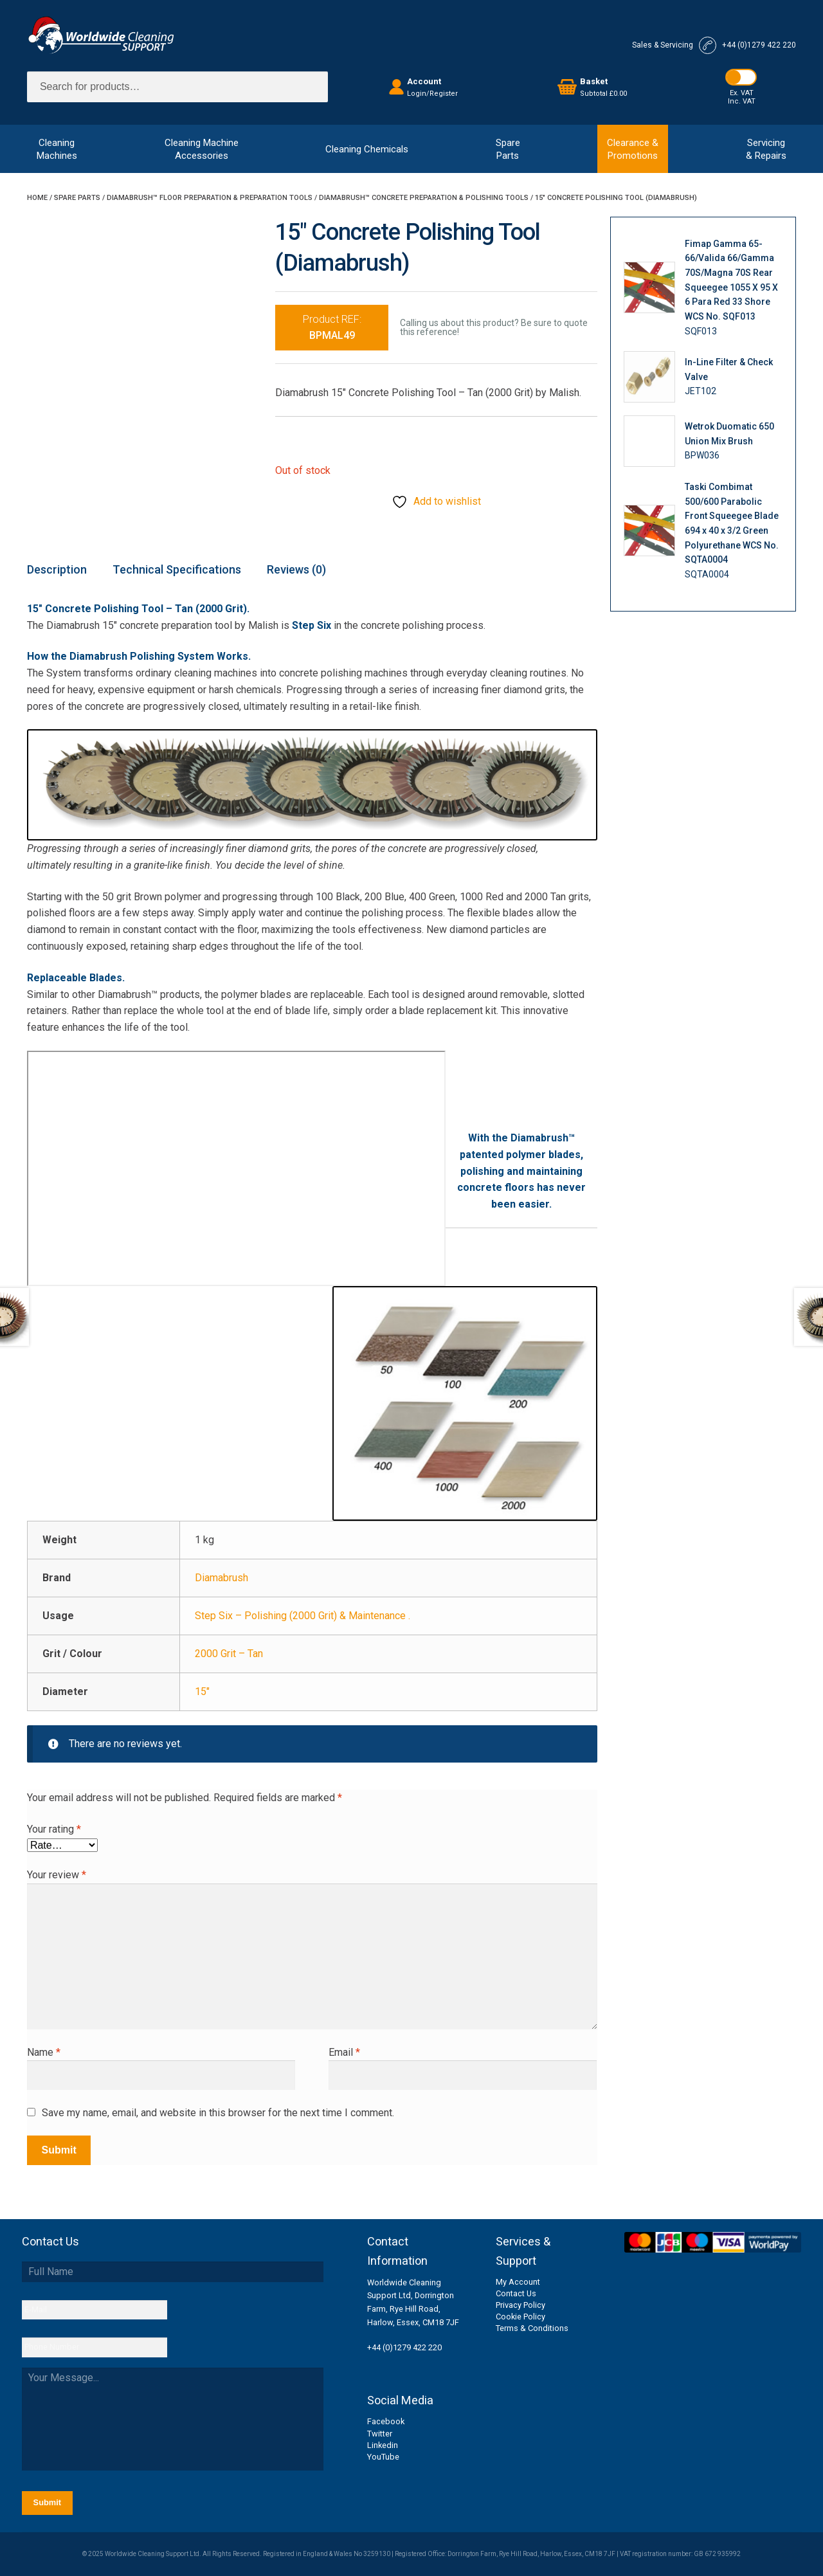 The width and height of the screenshot is (823, 2576). Describe the element at coordinates (383, 2457) in the screenshot. I see `YouTube` at that location.